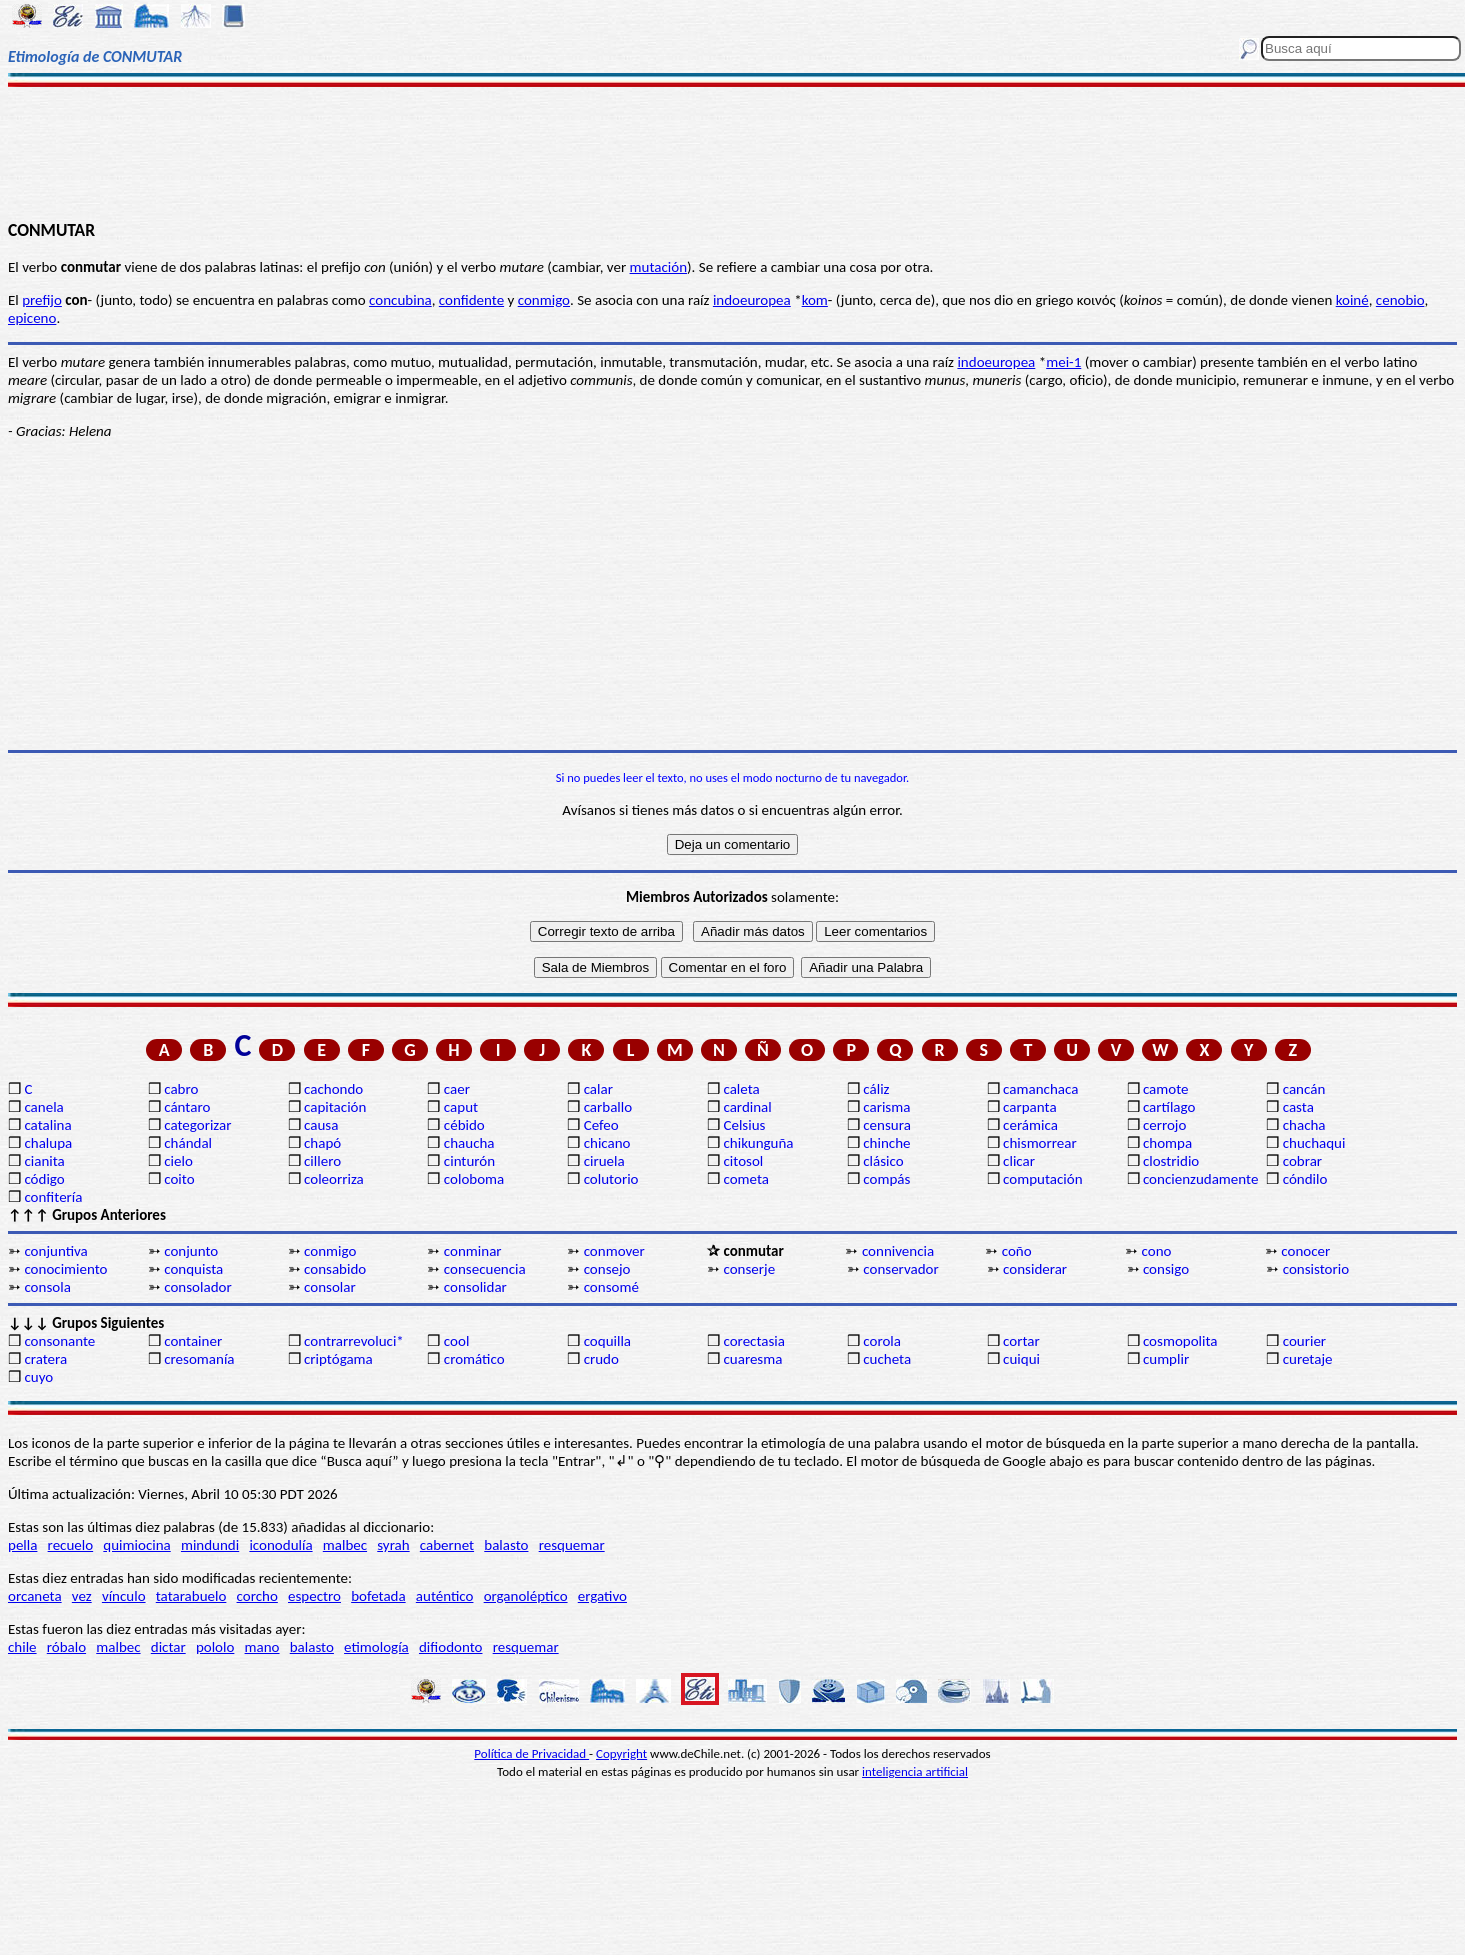 Image resolution: width=1465 pixels, height=1955 pixels. What do you see at coordinates (815, 300) in the screenshot?
I see `kom` at bounding box center [815, 300].